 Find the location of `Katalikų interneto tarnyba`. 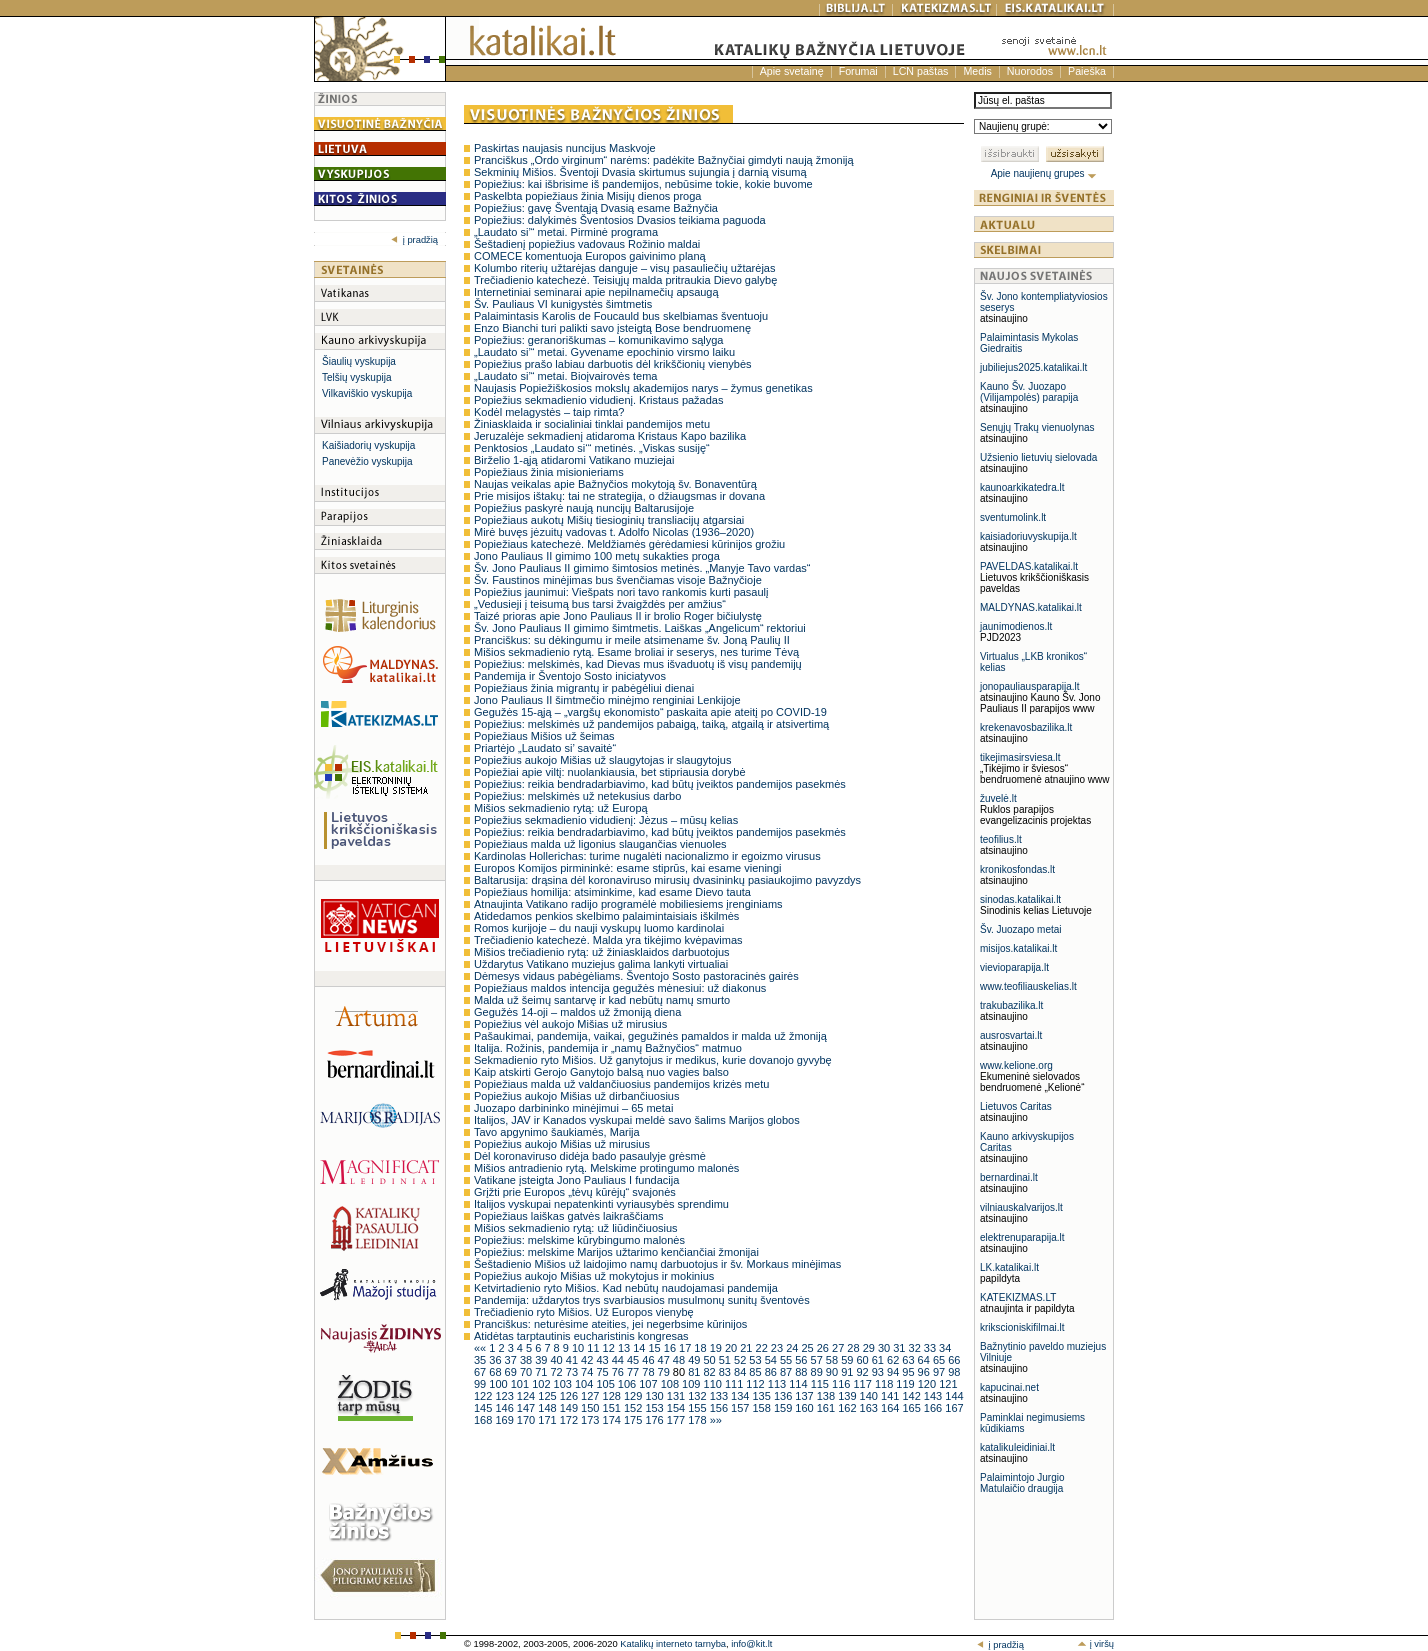

Katalikų interneto tarnyba is located at coordinates (673, 1644).